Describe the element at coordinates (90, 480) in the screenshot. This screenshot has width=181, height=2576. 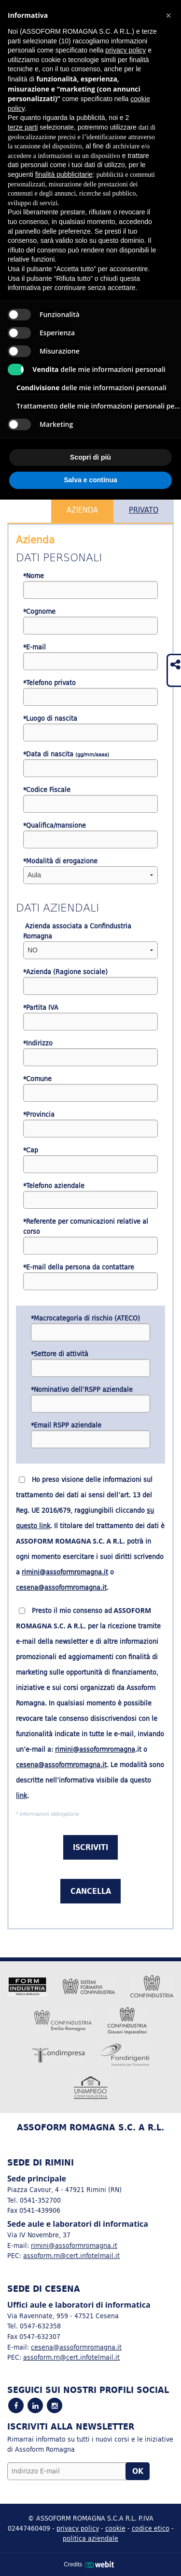
I see `Salva e continua [button]` at that location.